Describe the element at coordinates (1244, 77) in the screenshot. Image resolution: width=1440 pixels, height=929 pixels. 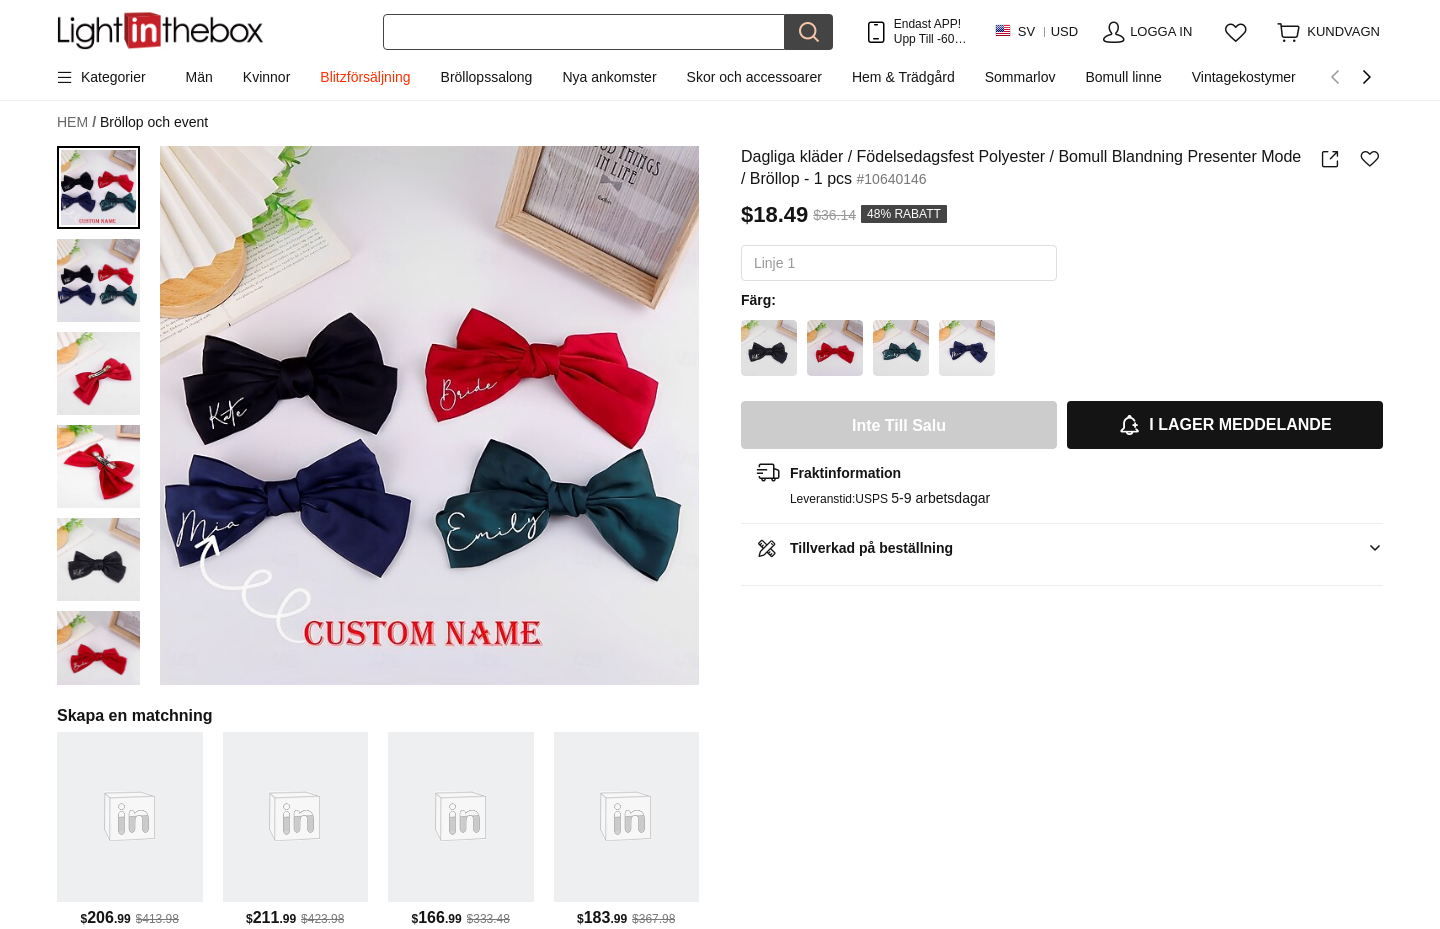
I see `Vintagekostymer` at that location.